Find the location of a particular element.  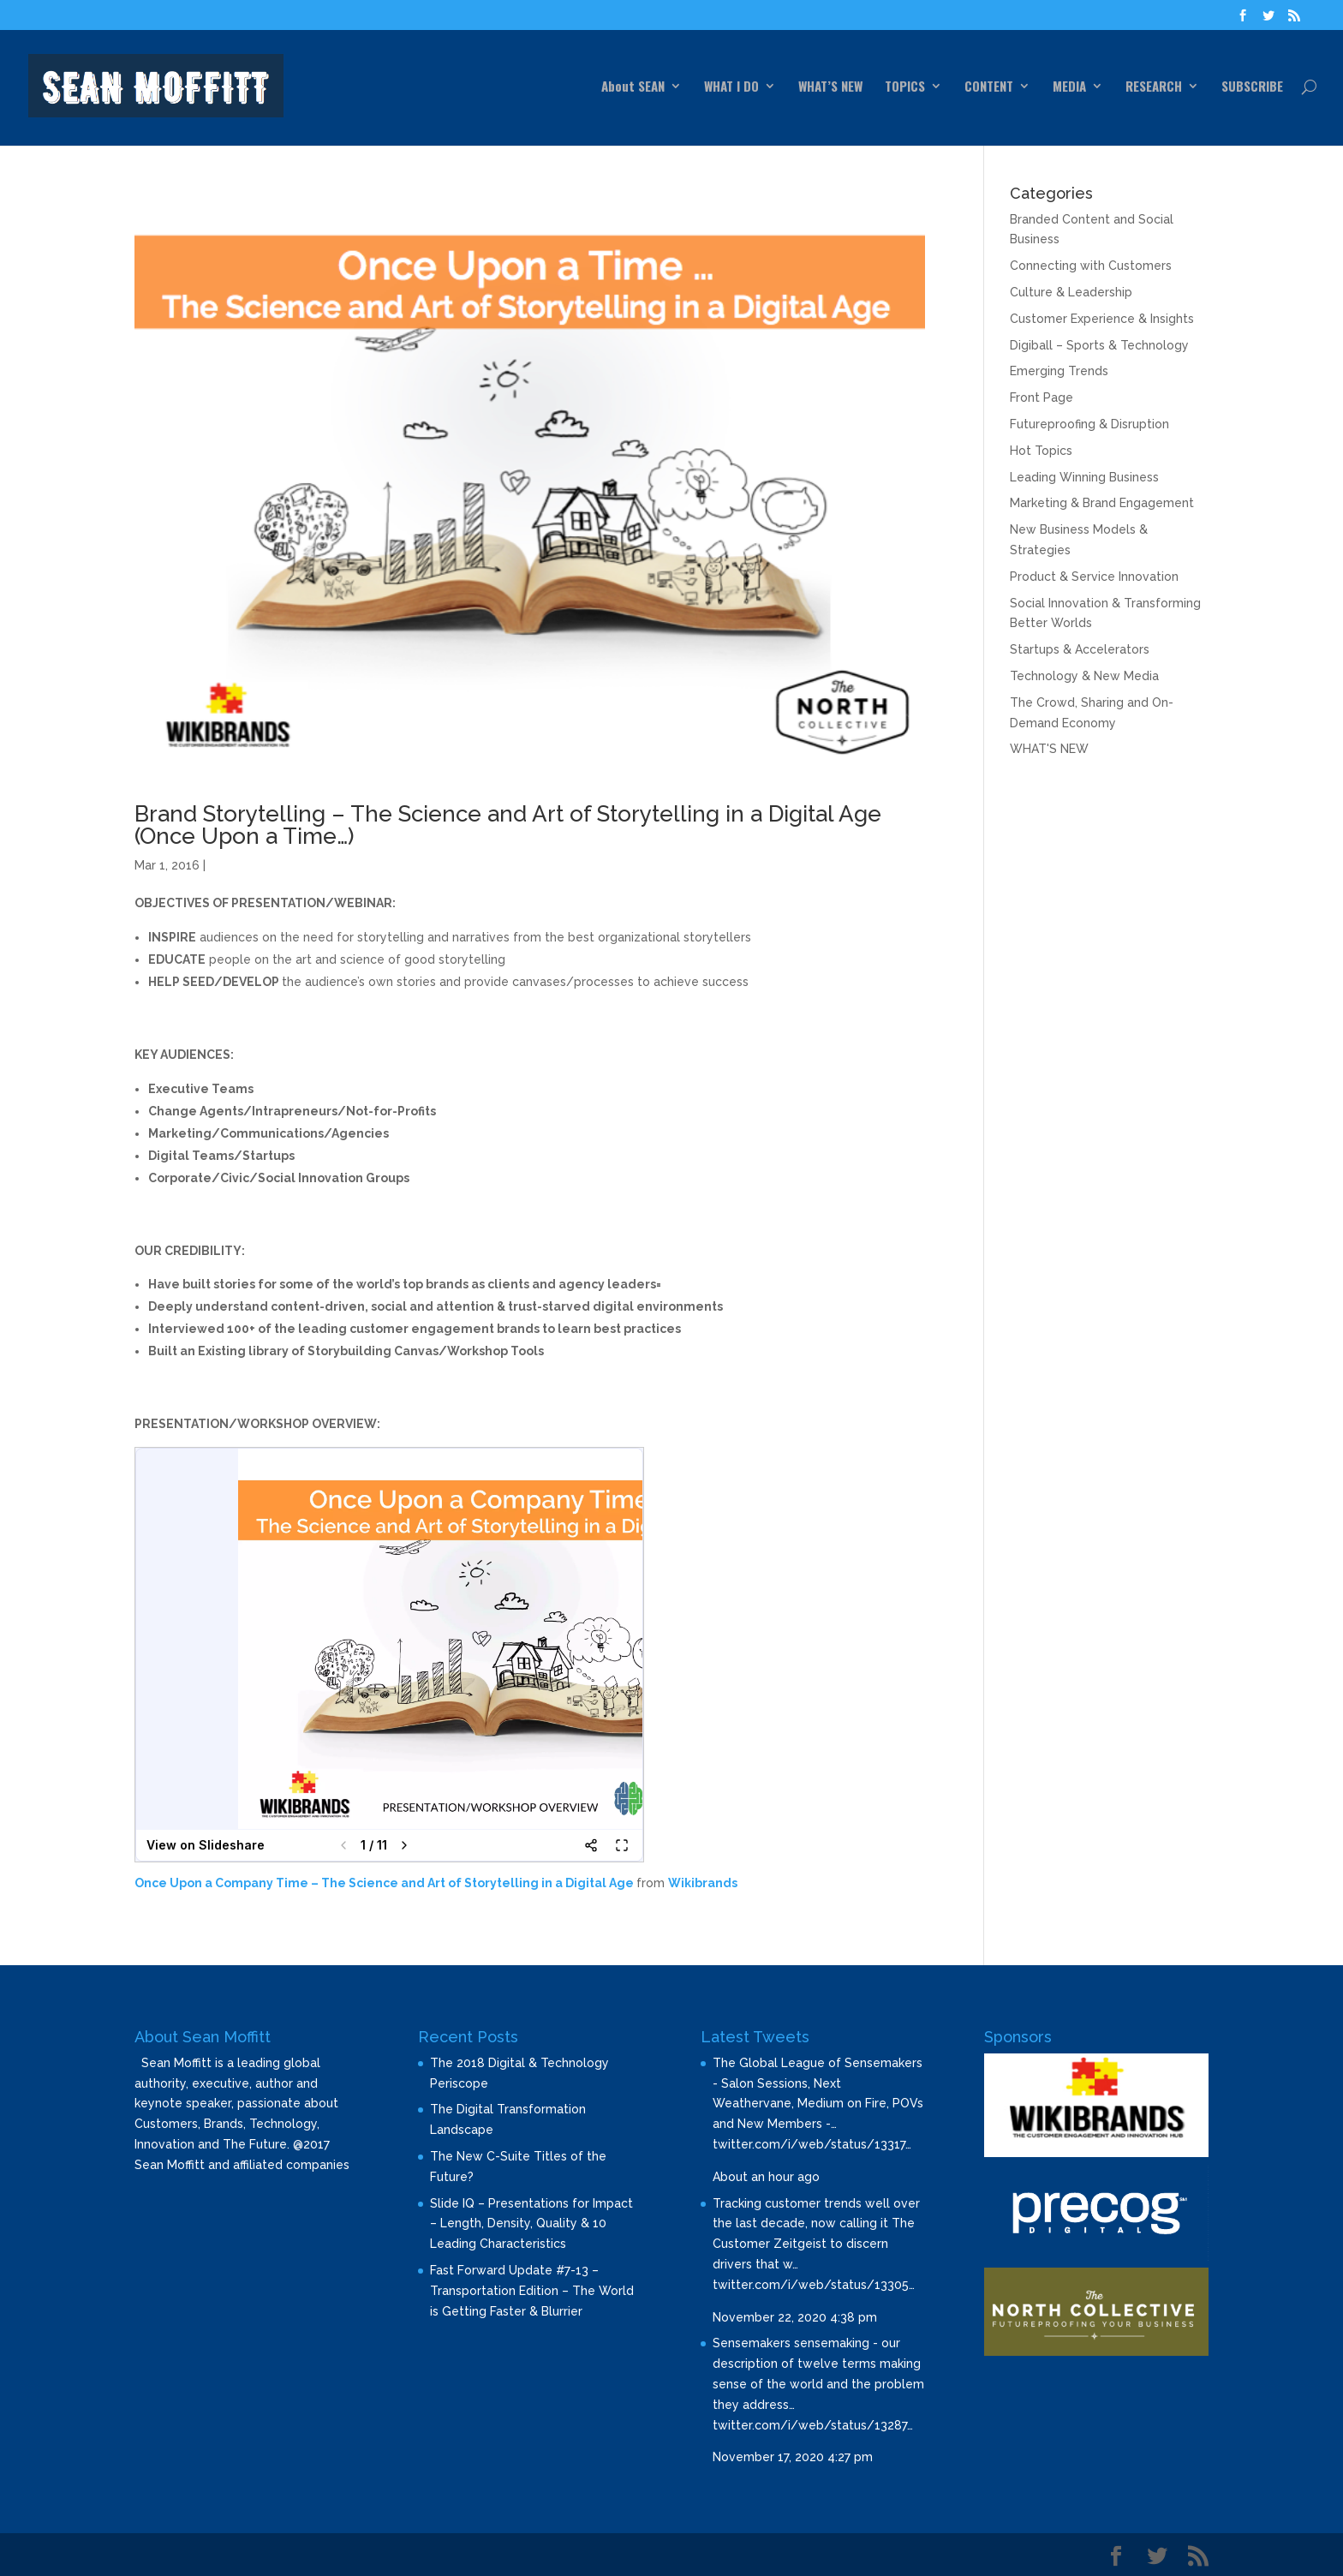

Technology & New Media is located at coordinates (1084, 676).